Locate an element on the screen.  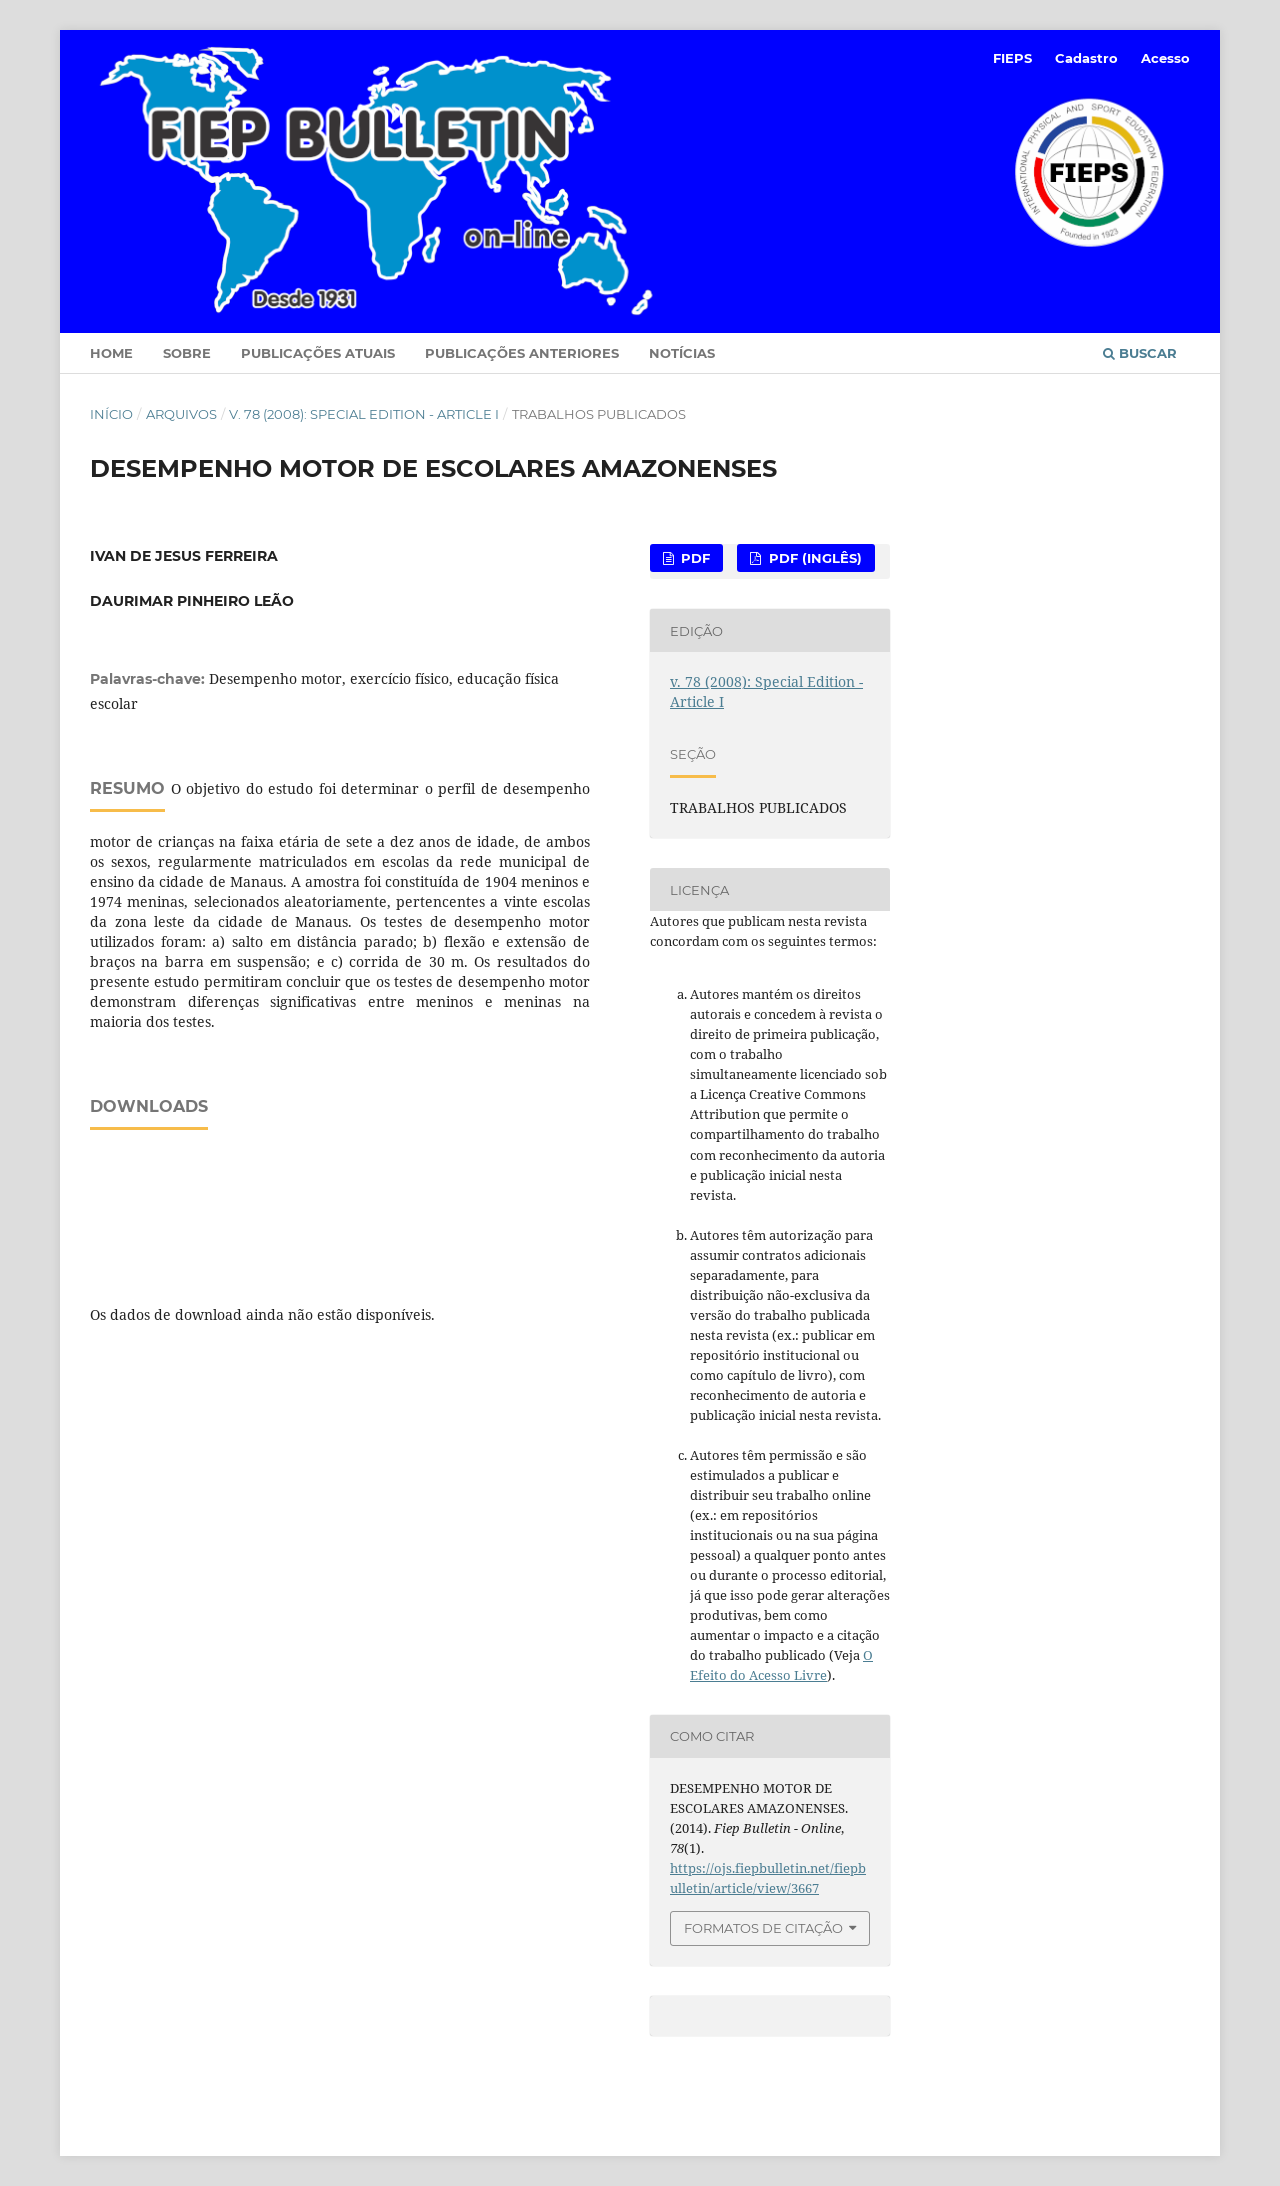
PDF (Inglês) is located at coordinates (813, 558).